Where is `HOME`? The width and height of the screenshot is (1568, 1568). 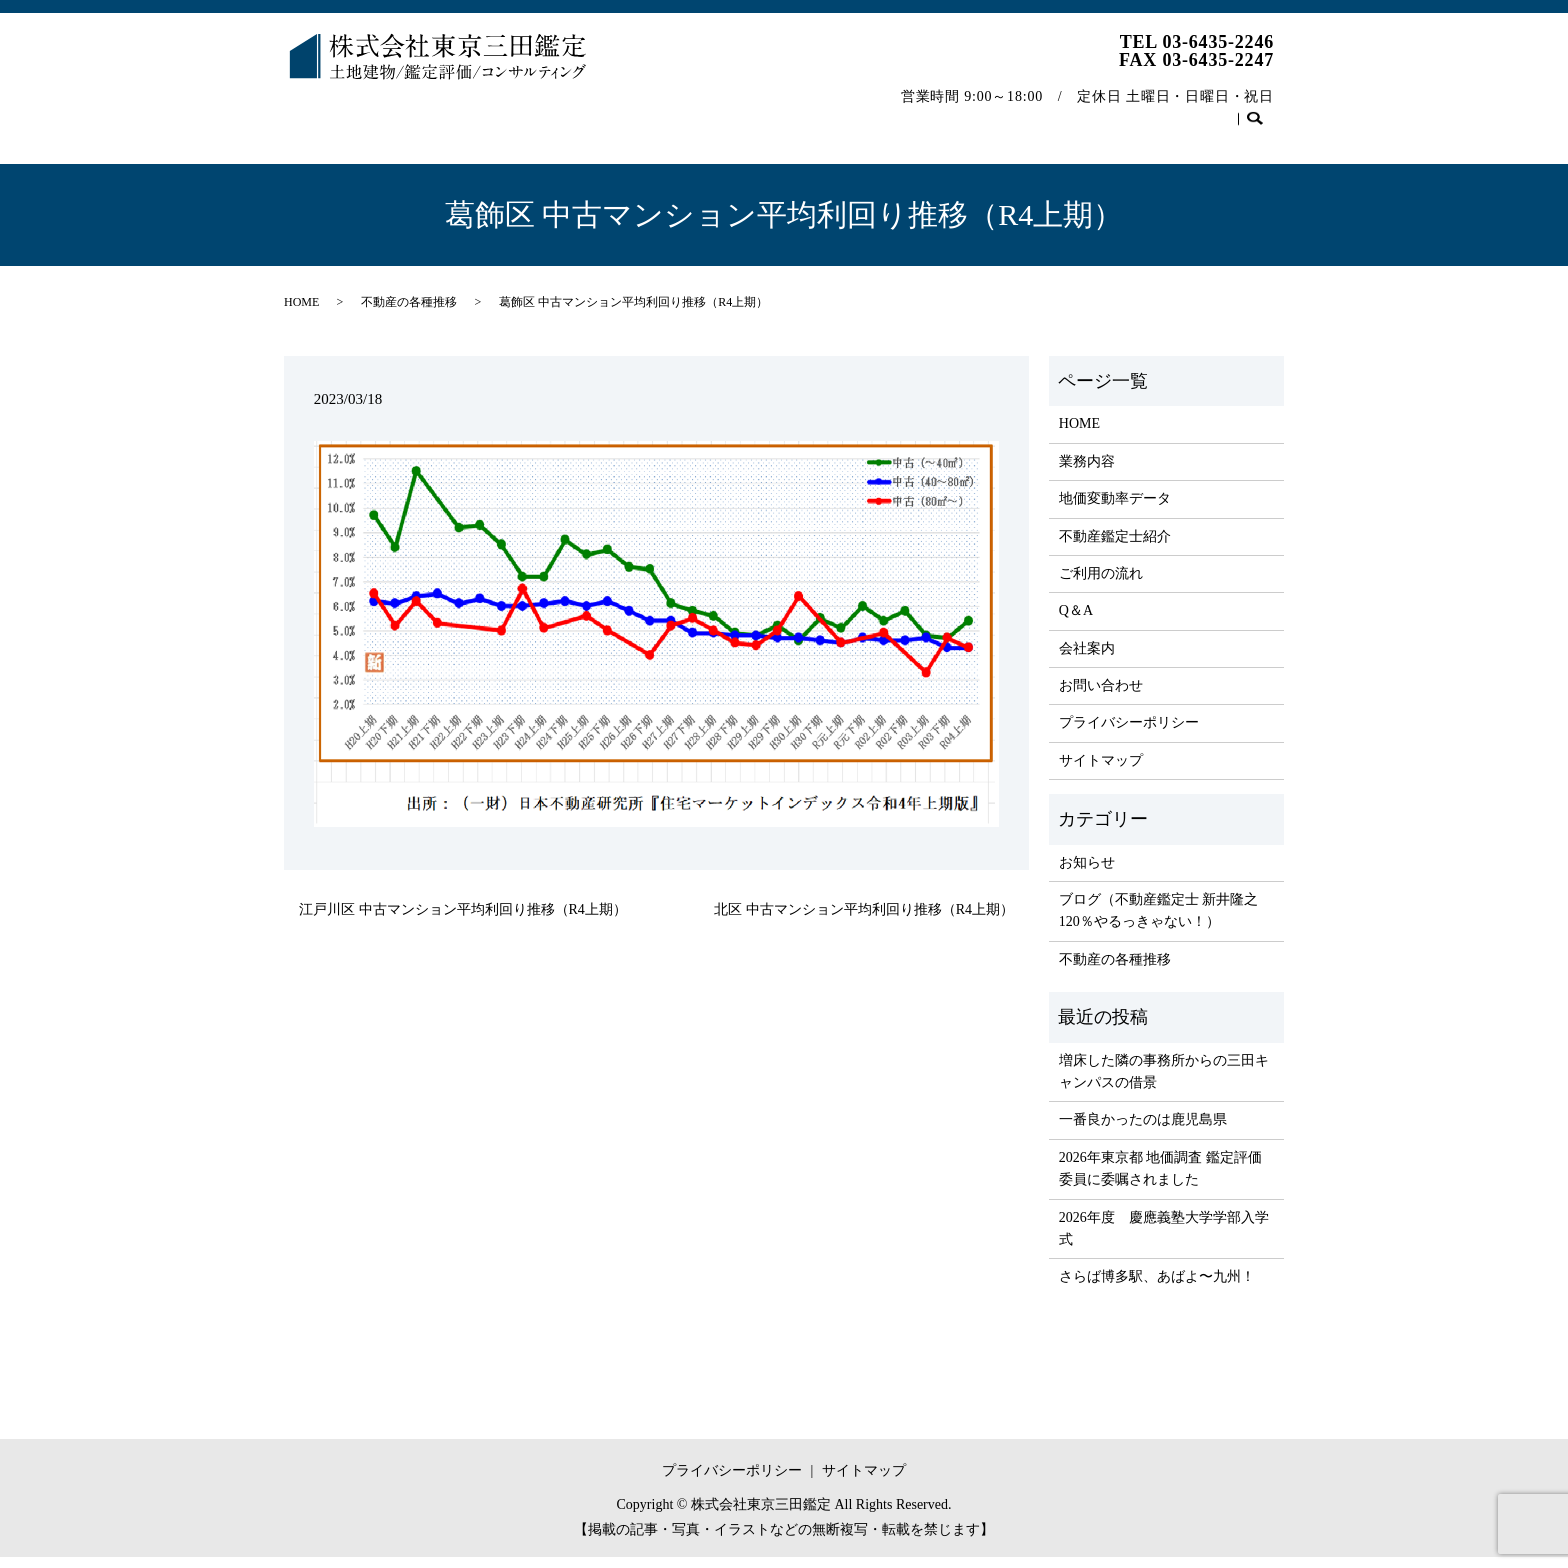 HOME is located at coordinates (321, 113).